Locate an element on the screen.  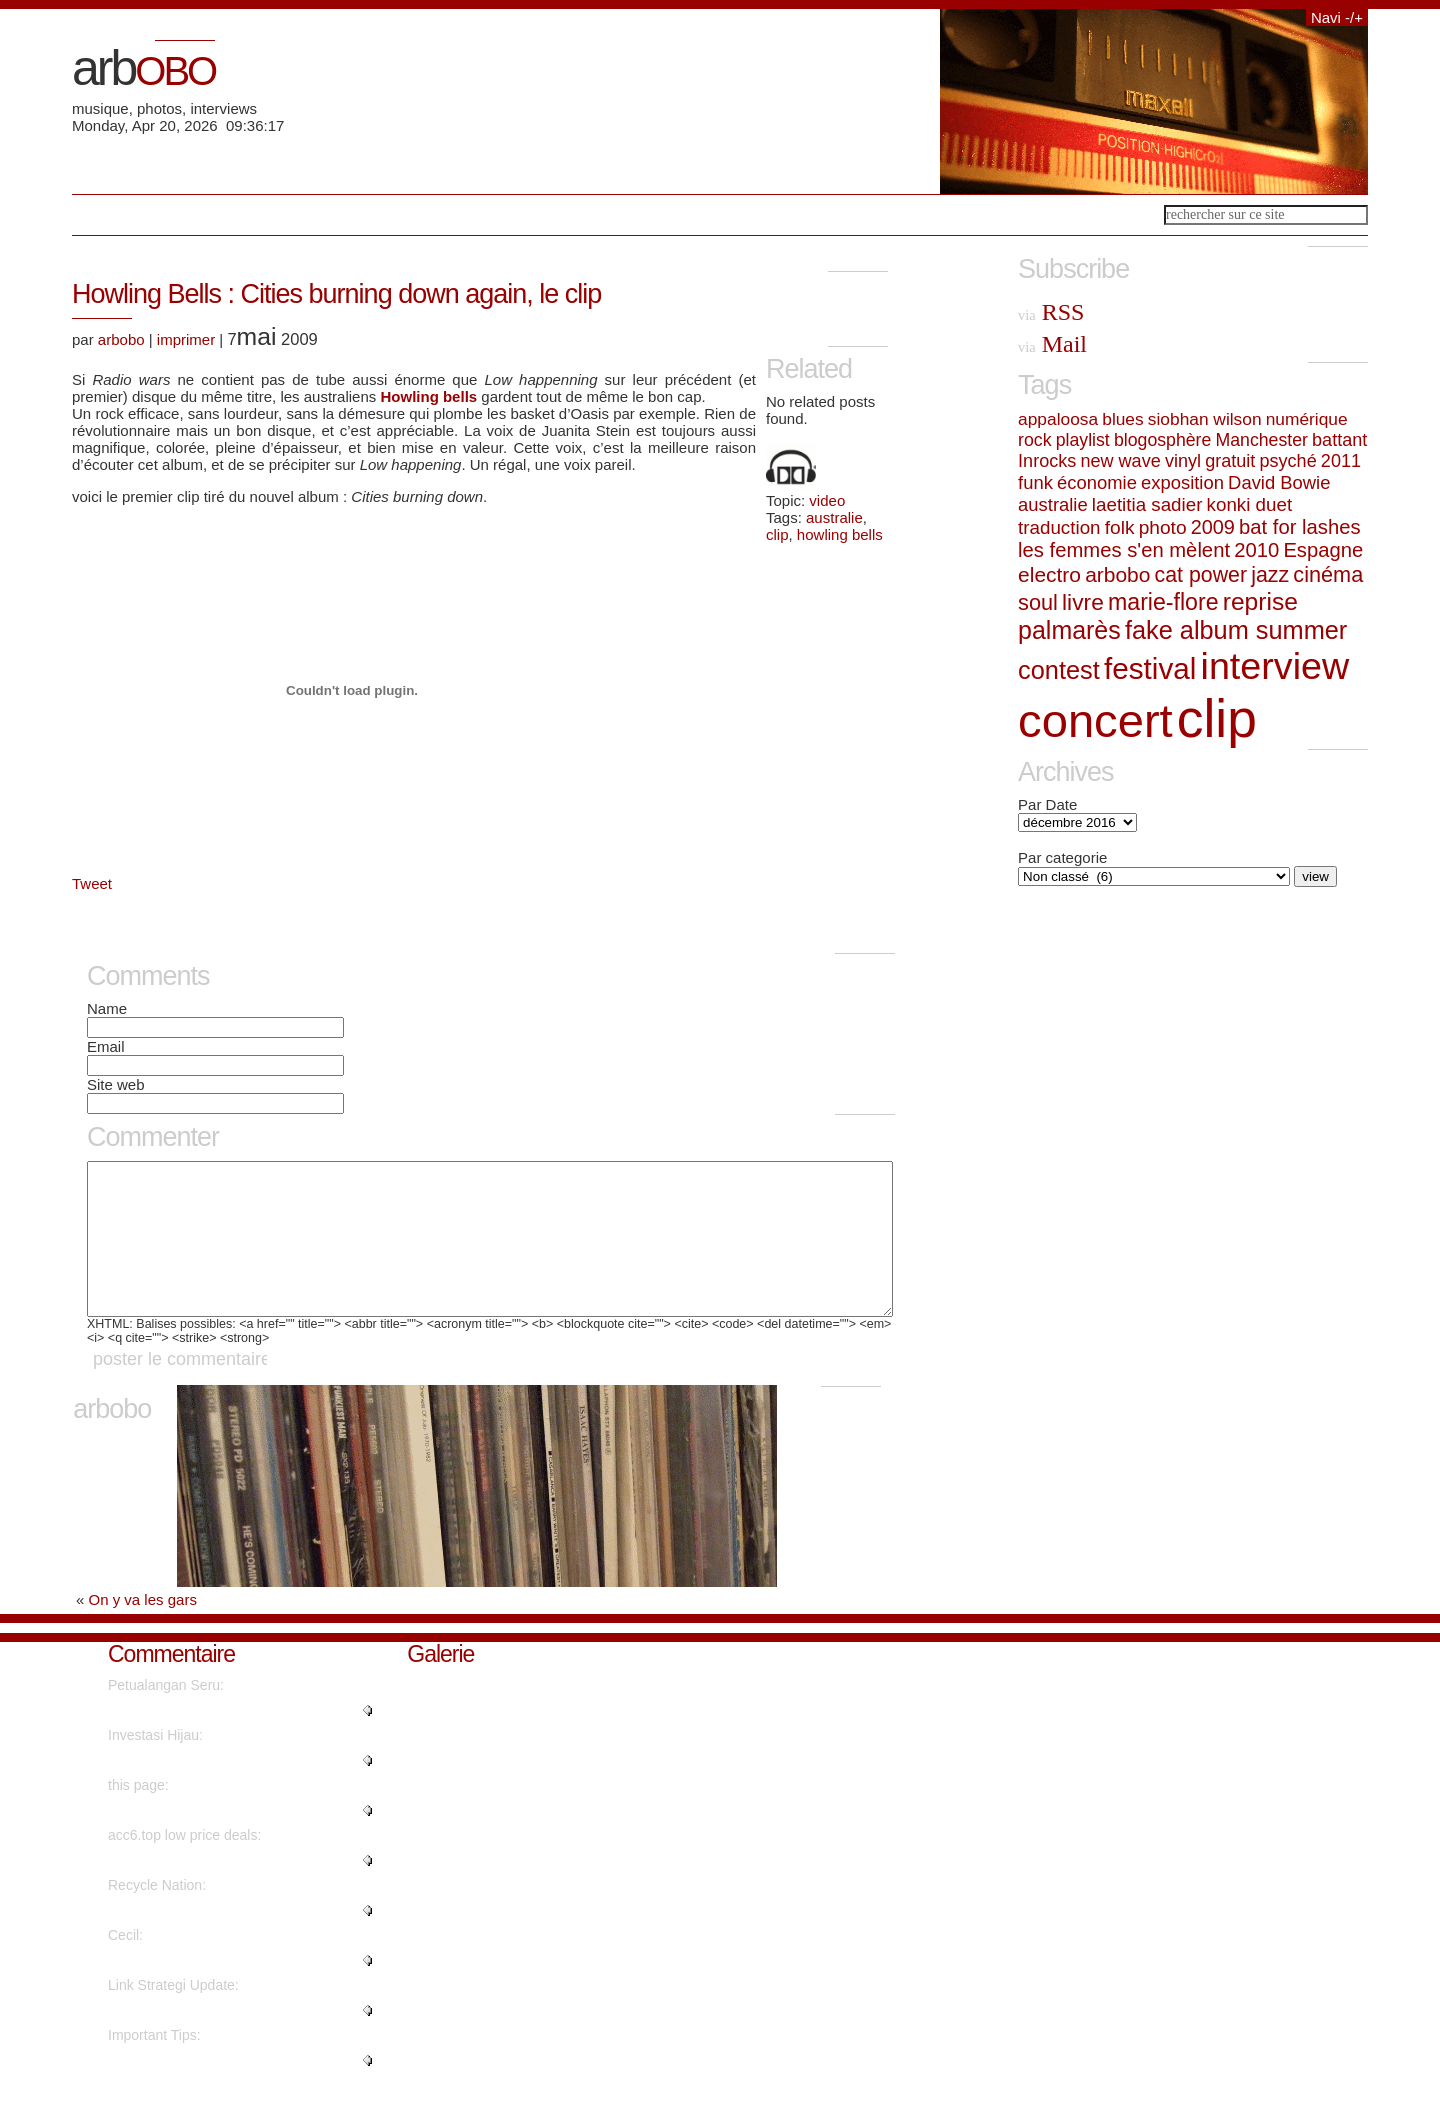
jazz is located at coordinates (1270, 575).